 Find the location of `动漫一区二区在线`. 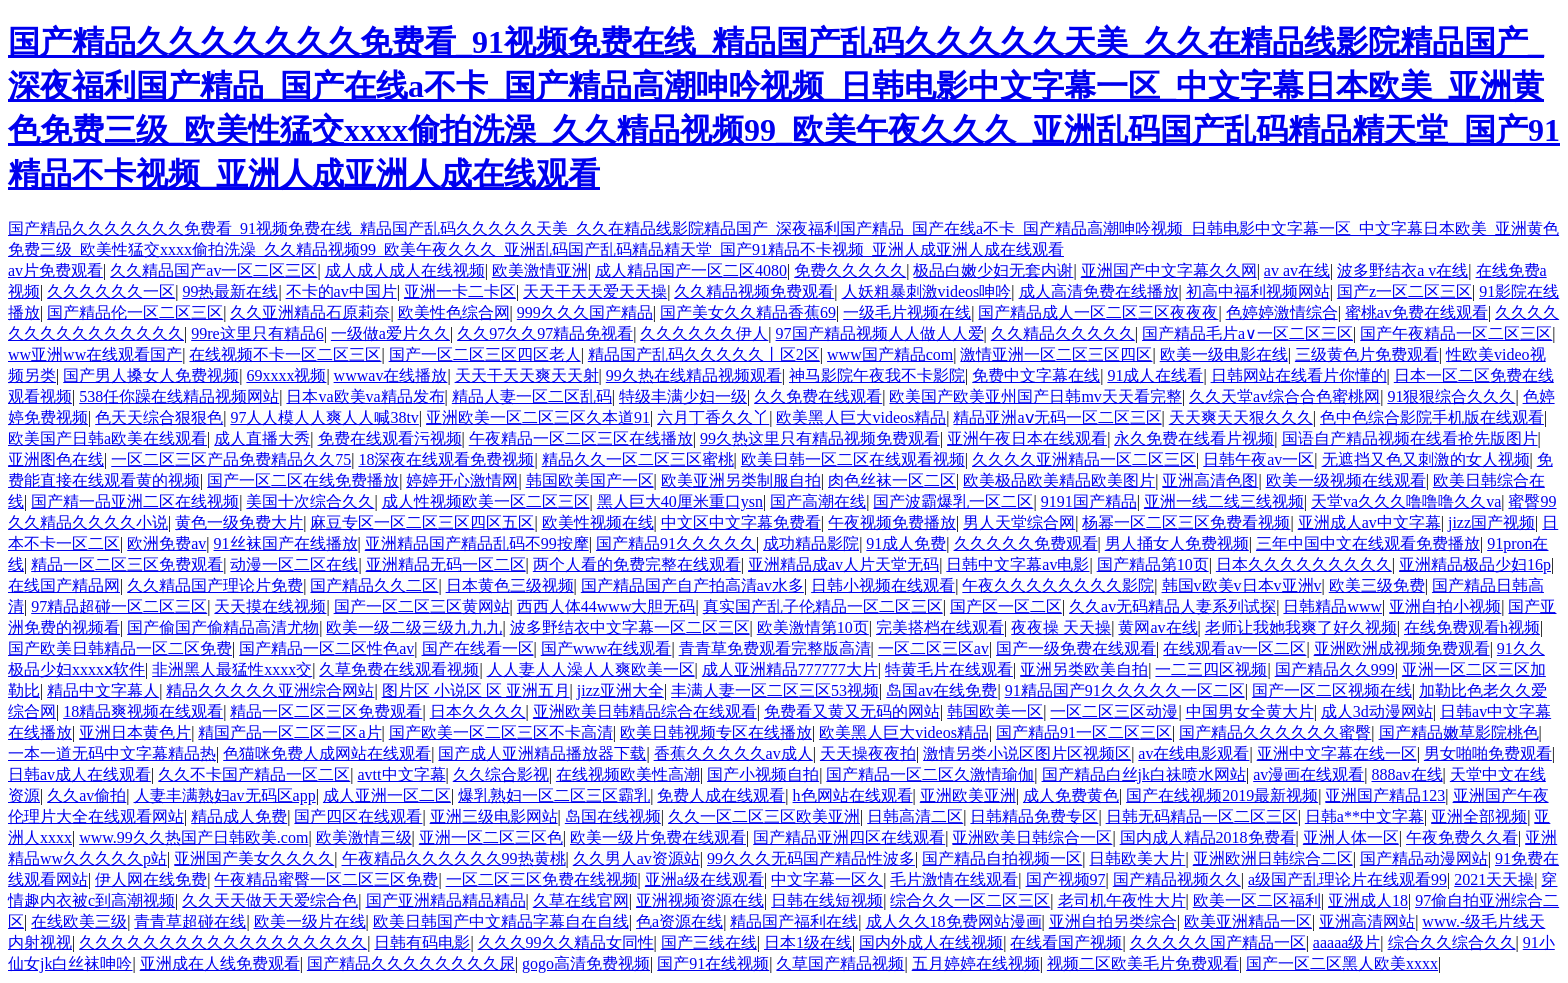

动漫一区二区在线 is located at coordinates (294, 564).